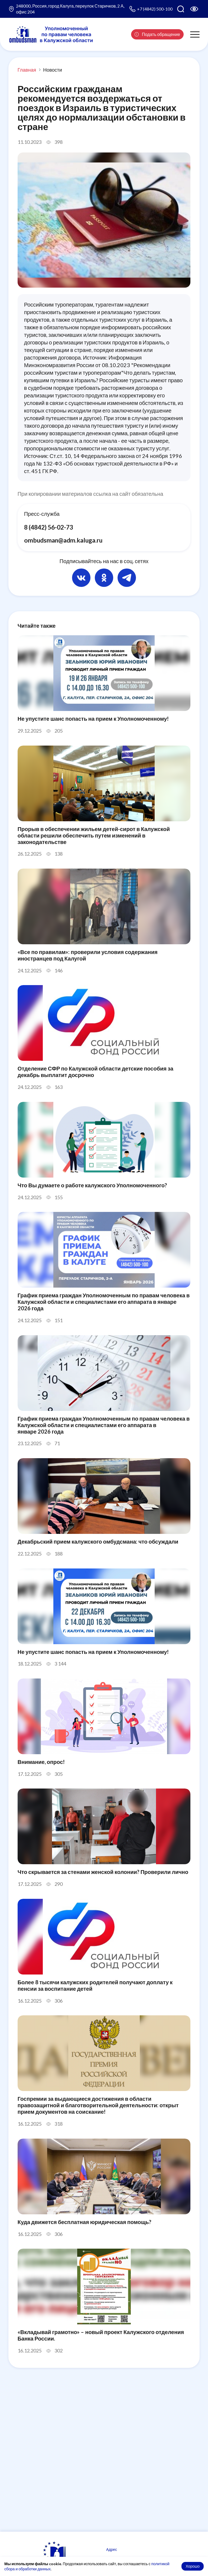  Describe the element at coordinates (48, 527) in the screenshot. I see `8 (4842) 56-02-73` at that location.